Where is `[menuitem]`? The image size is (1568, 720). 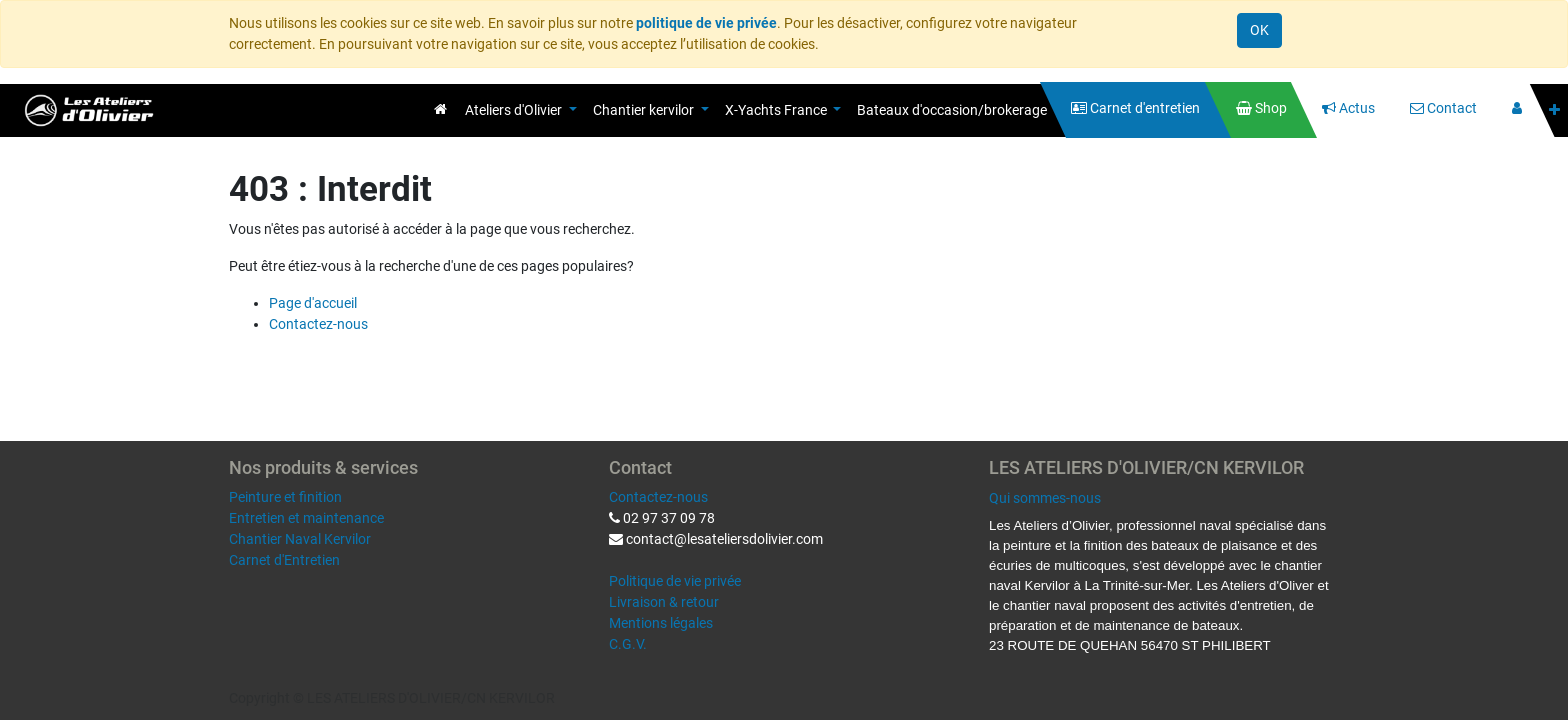 [menuitem] is located at coordinates (440, 109).